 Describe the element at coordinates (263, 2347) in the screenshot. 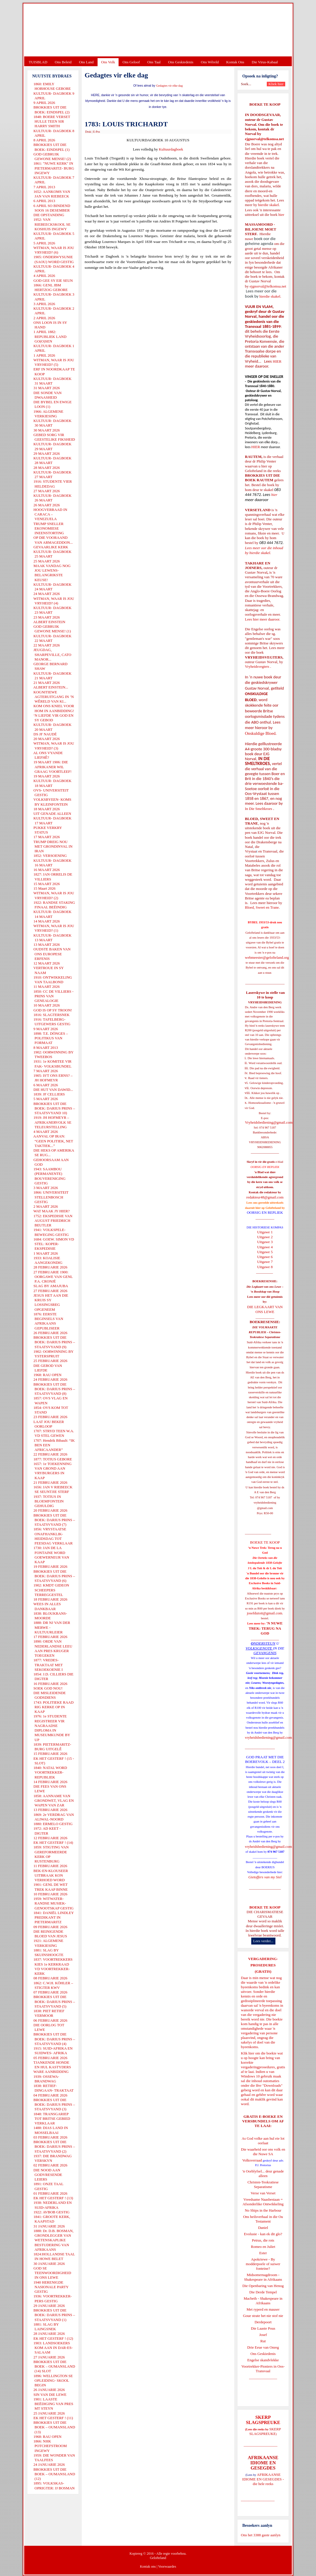

I see `Drie Eeue van Onreg` at that location.